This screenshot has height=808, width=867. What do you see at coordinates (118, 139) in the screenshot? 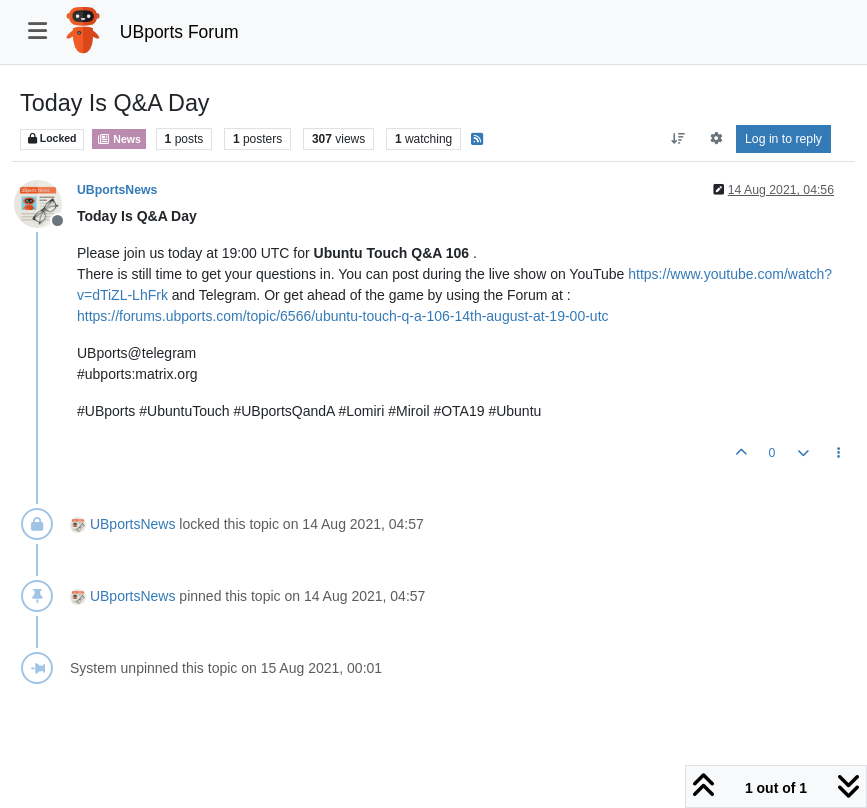
I see `News` at bounding box center [118, 139].